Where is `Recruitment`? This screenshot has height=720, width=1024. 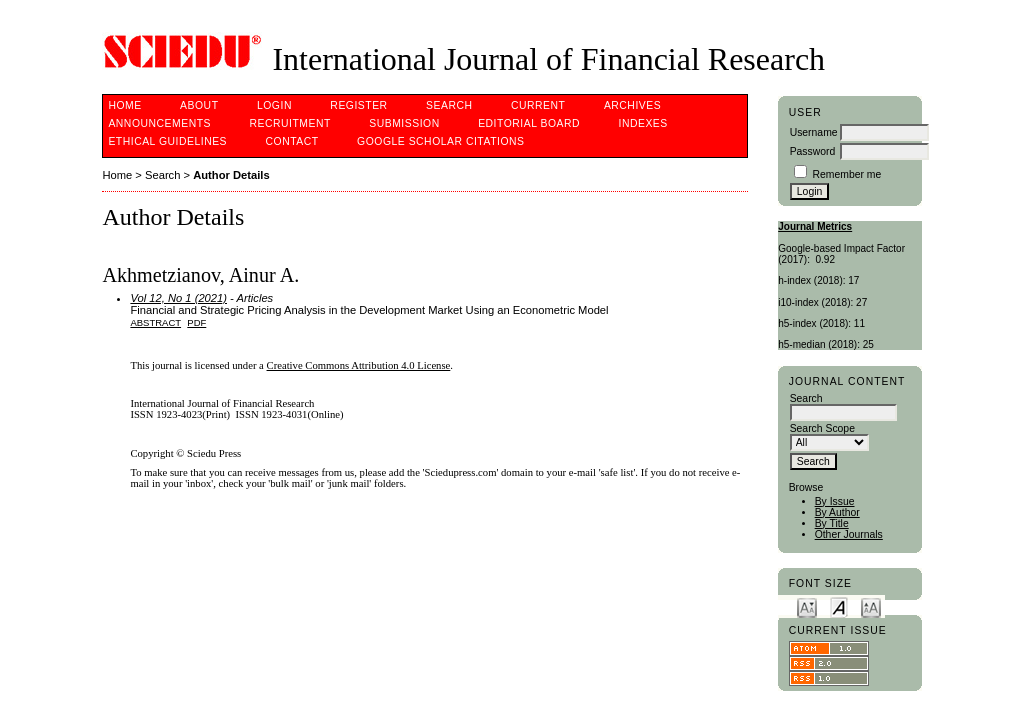
Recruitment is located at coordinates (289, 123).